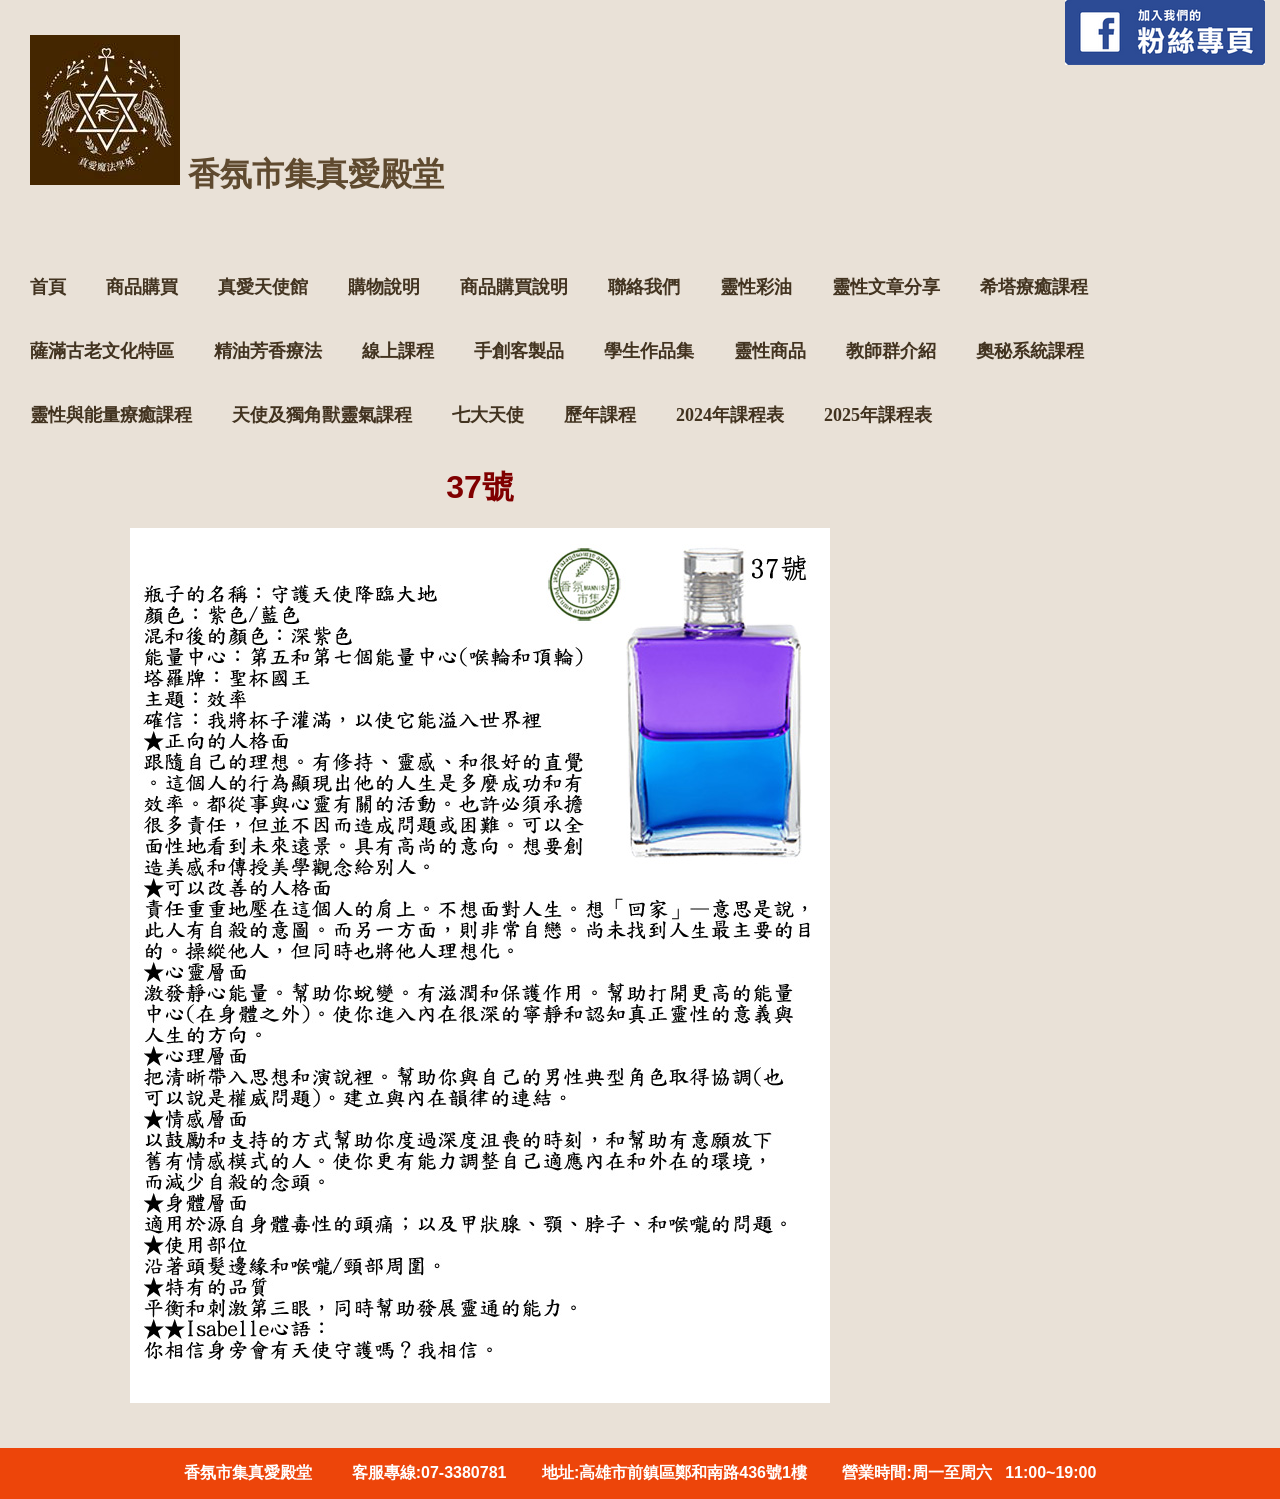 Image resolution: width=1280 pixels, height=1499 pixels. What do you see at coordinates (263, 287) in the screenshot?
I see `真愛天使館` at bounding box center [263, 287].